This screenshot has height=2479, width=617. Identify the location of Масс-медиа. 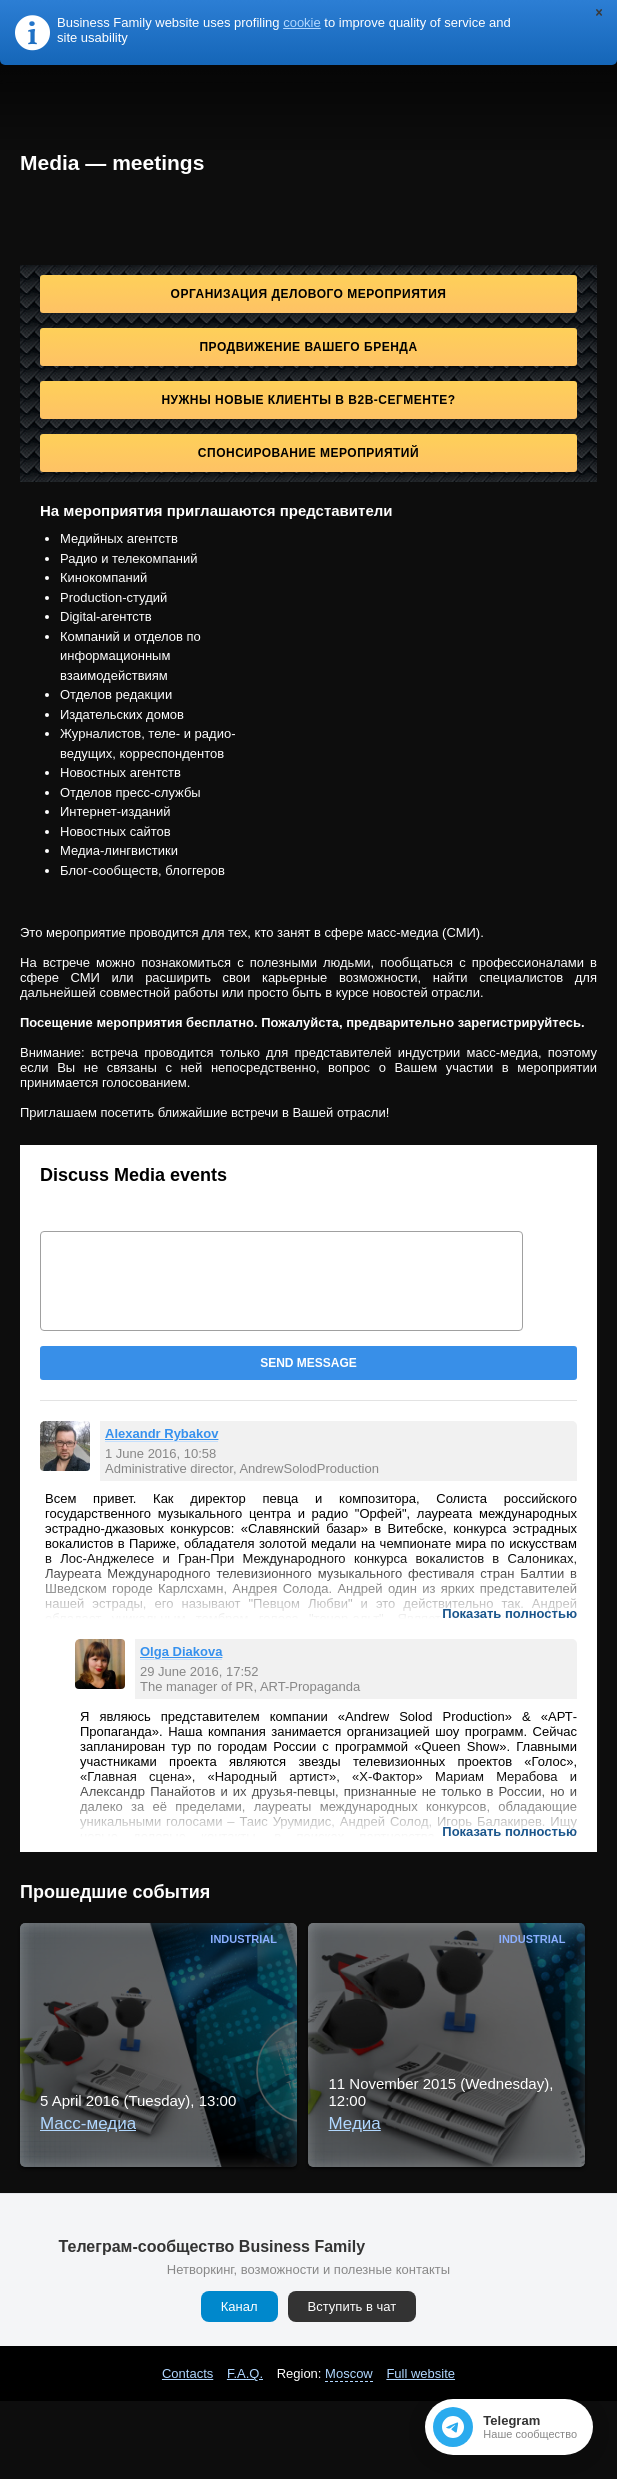
(88, 2123).